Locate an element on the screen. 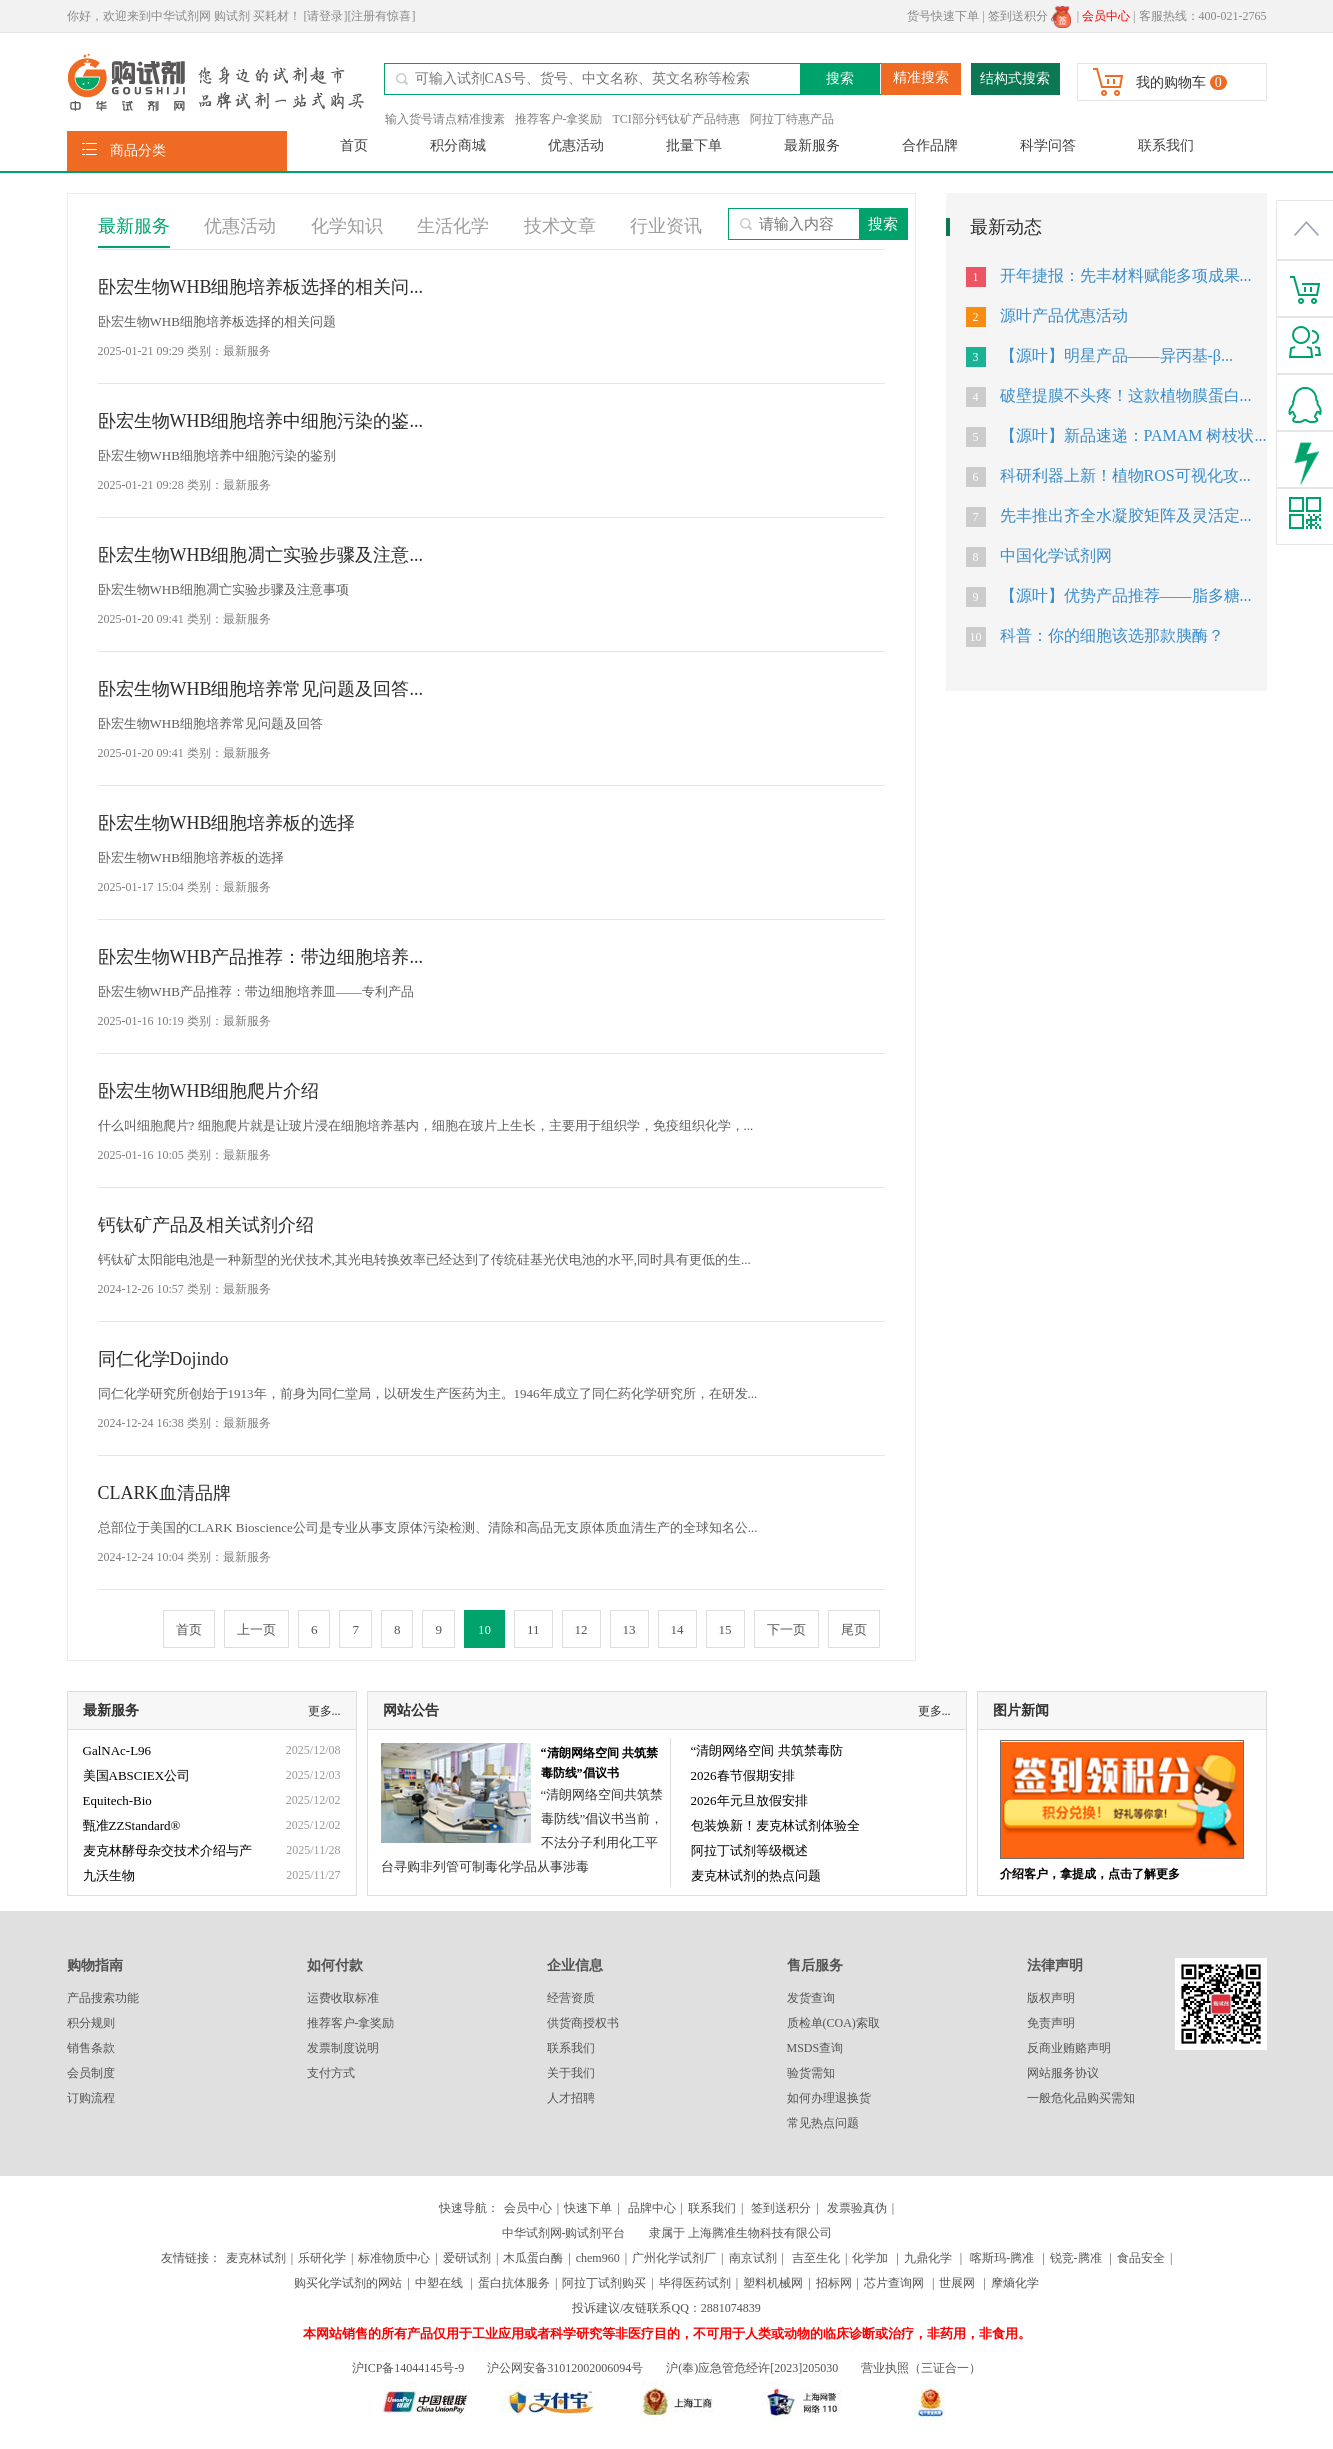 The height and width of the screenshot is (2449, 1333). 阿拉丁试剂购买 is located at coordinates (604, 2283).